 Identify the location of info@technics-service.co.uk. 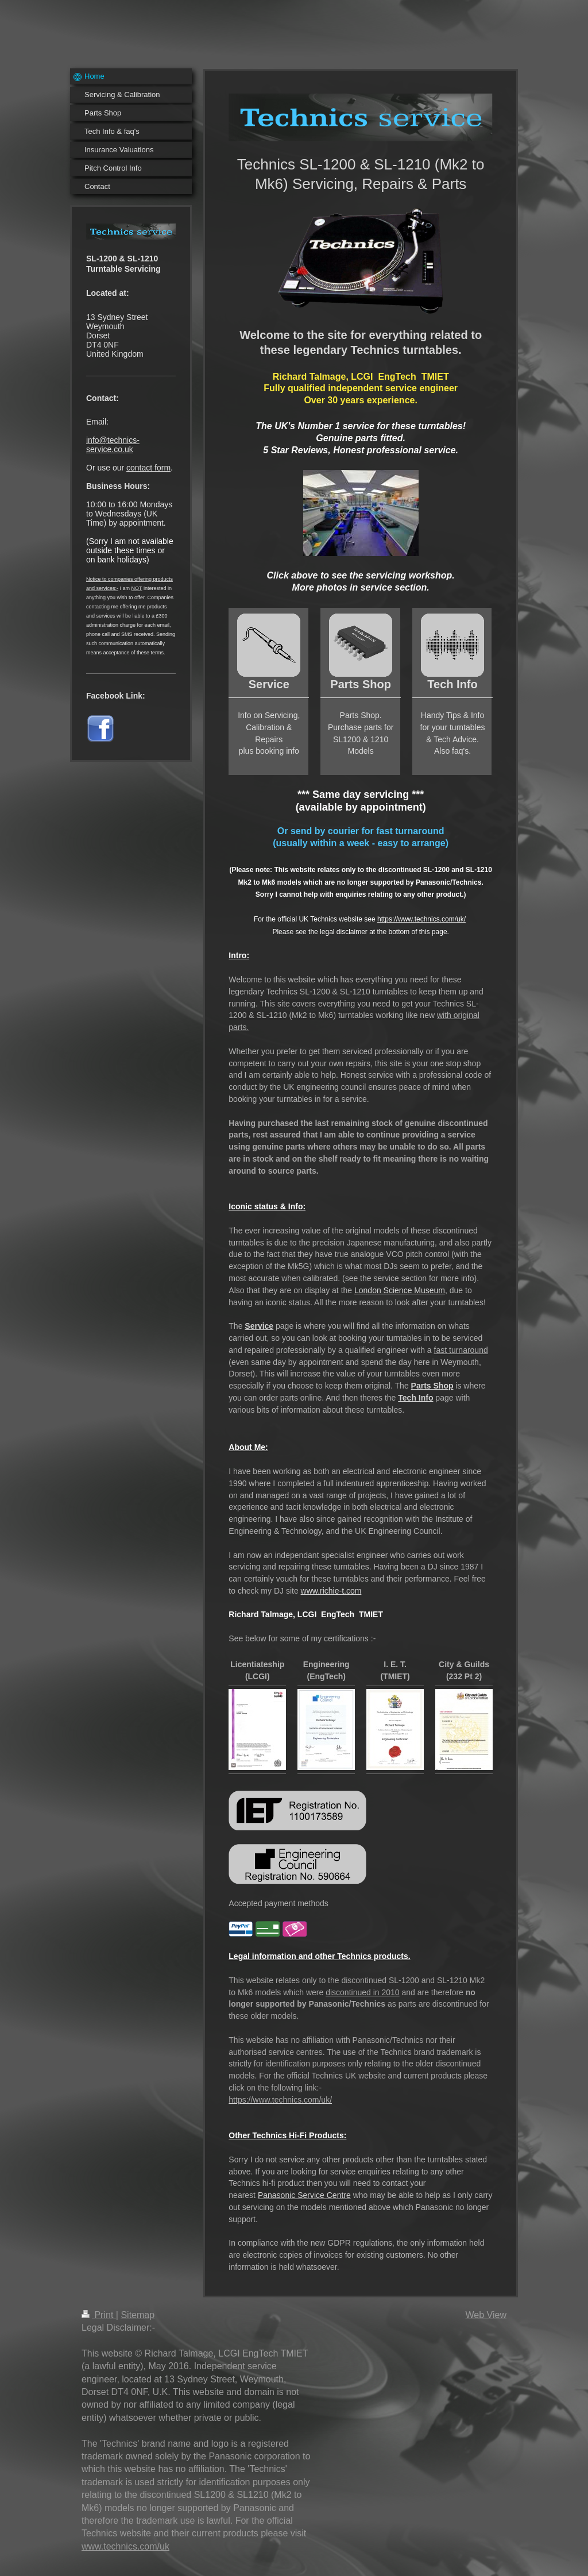
(113, 444).